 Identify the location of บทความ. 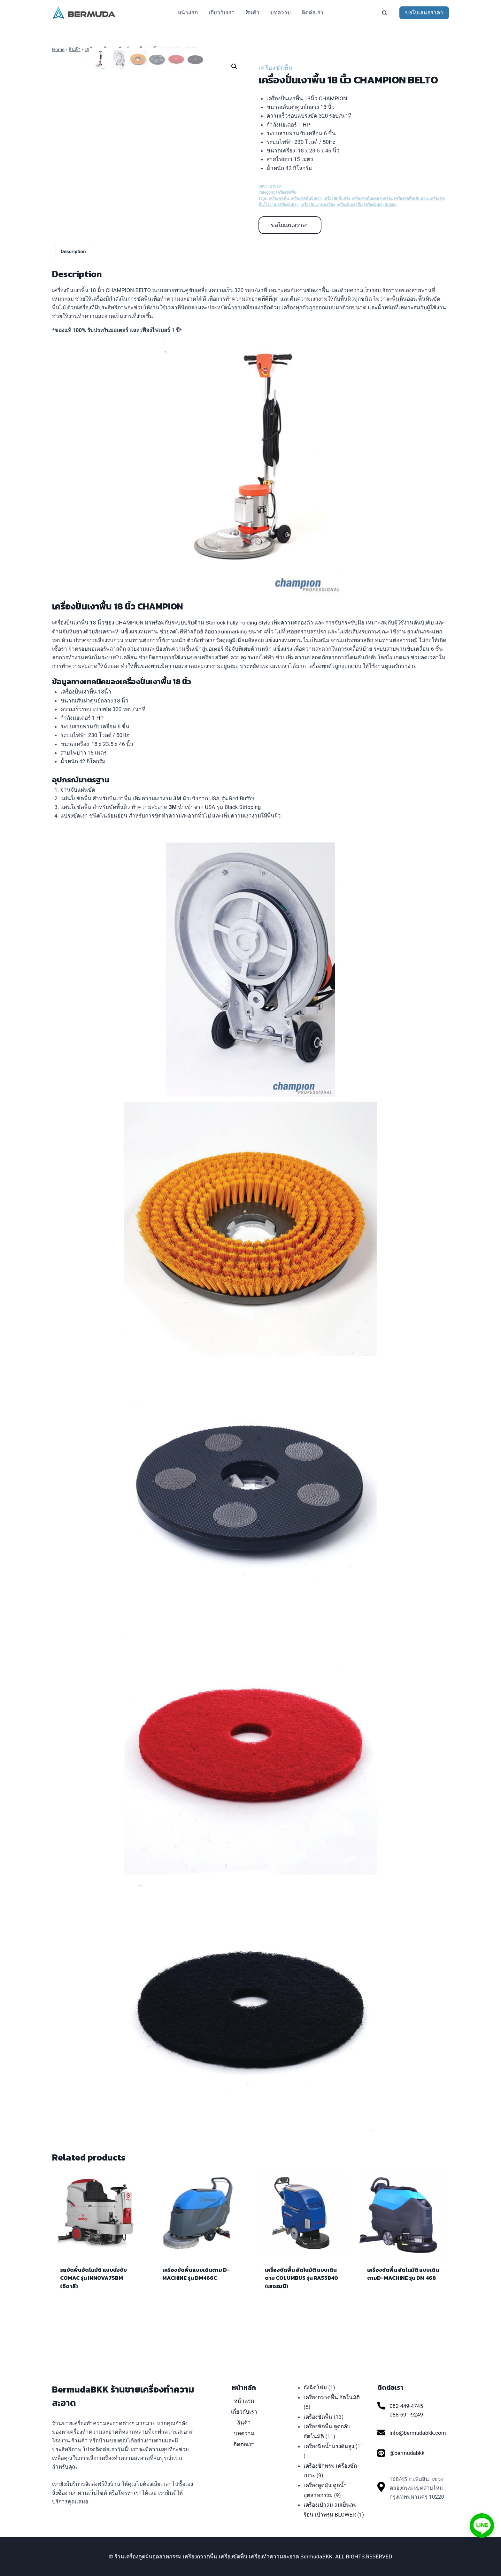
(280, 12).